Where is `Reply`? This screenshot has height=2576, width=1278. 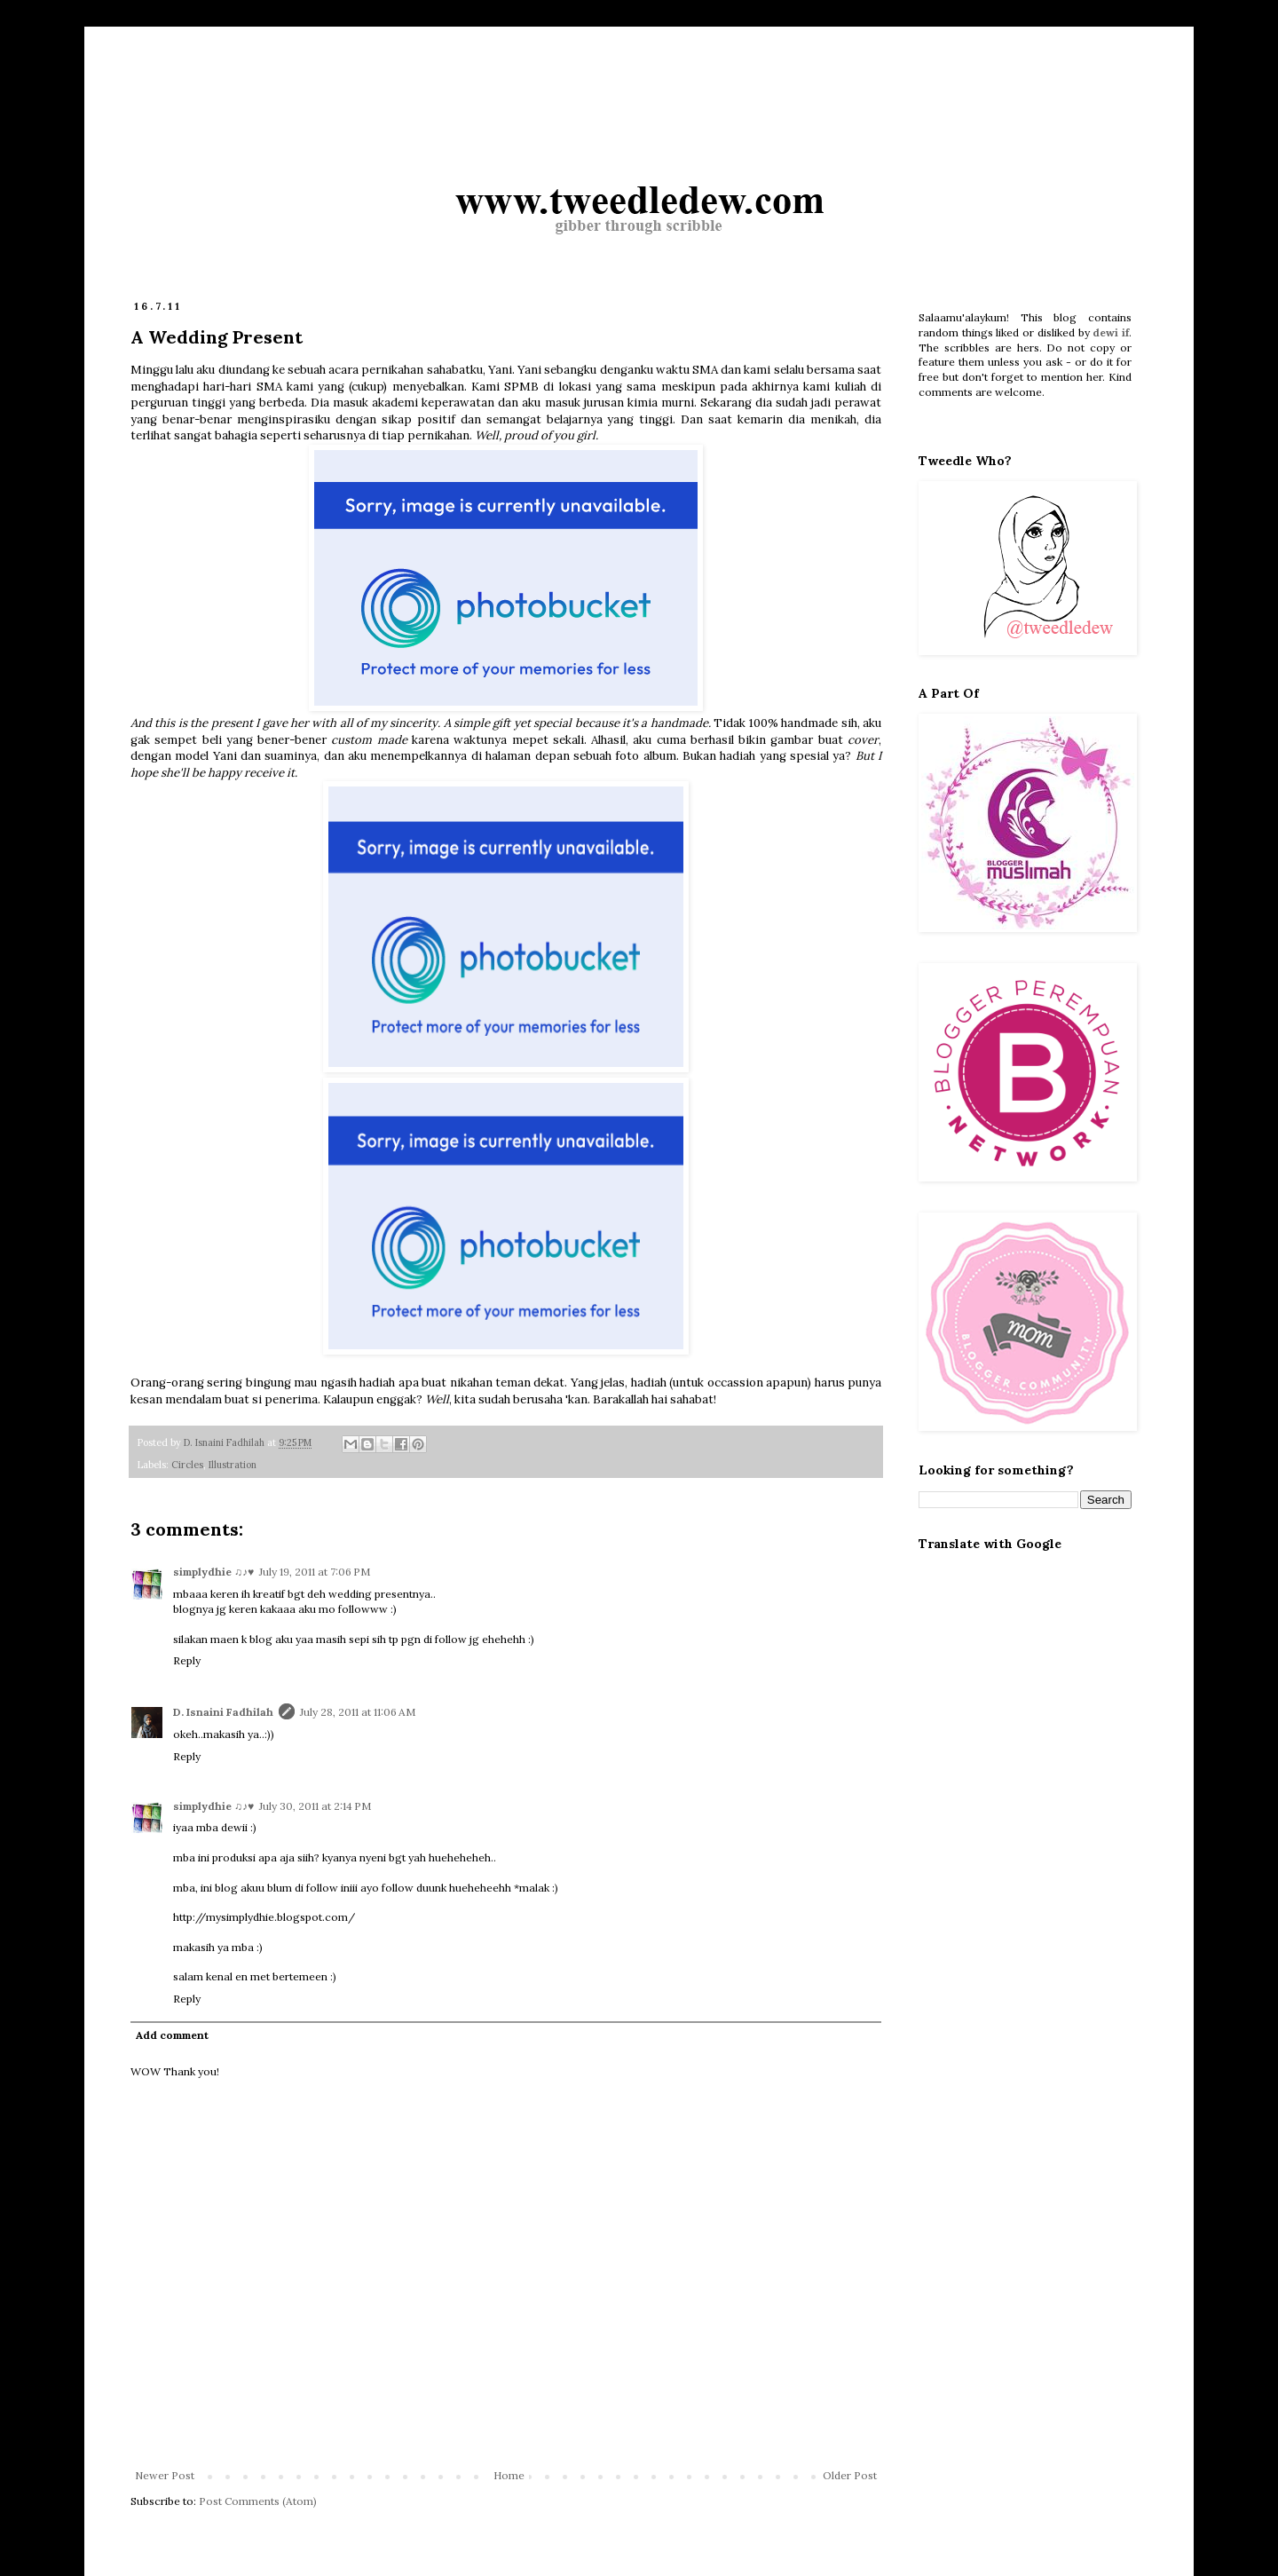
Reply is located at coordinates (187, 1660).